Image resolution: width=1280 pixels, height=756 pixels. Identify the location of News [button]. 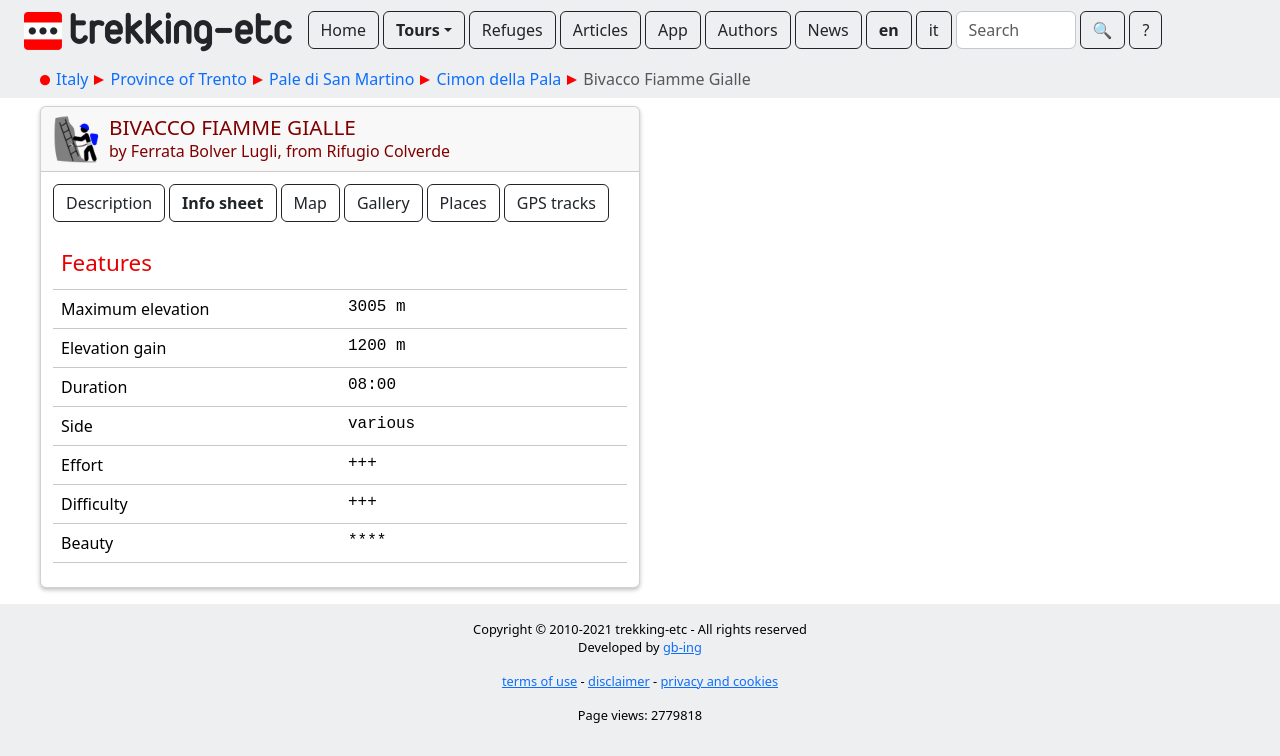
(828, 30).